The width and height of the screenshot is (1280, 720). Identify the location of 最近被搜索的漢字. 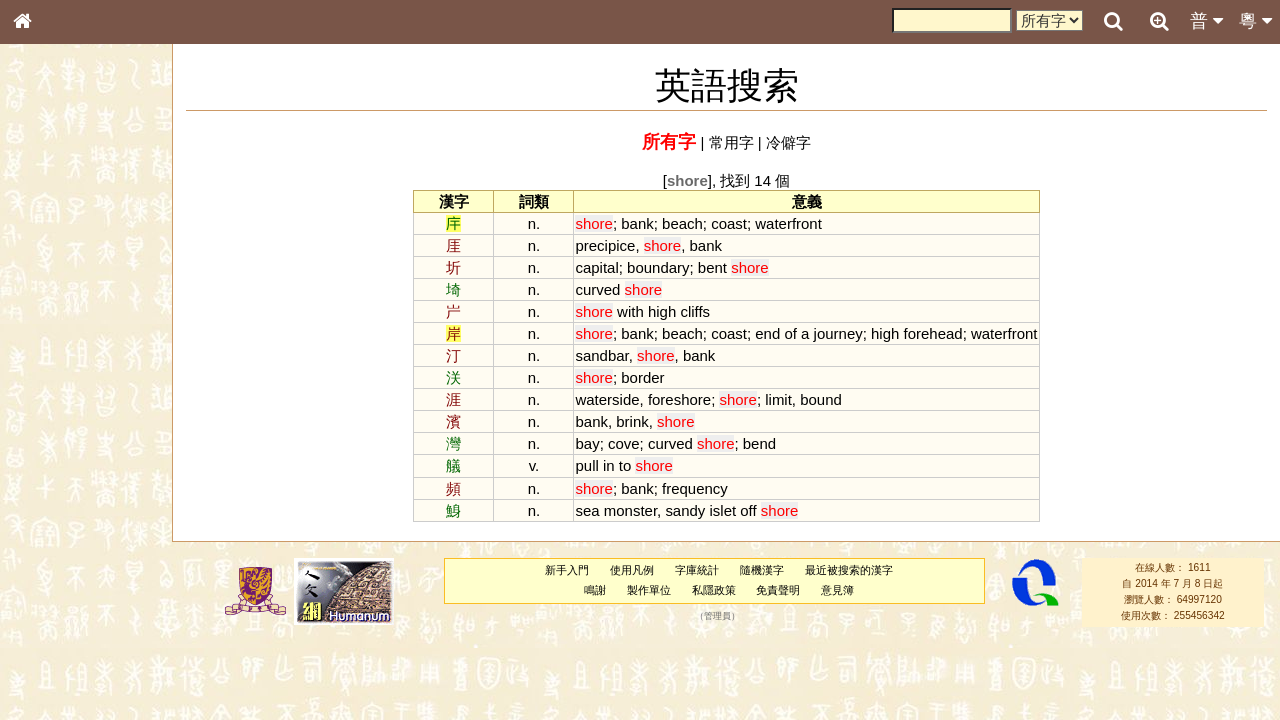
(849, 570).